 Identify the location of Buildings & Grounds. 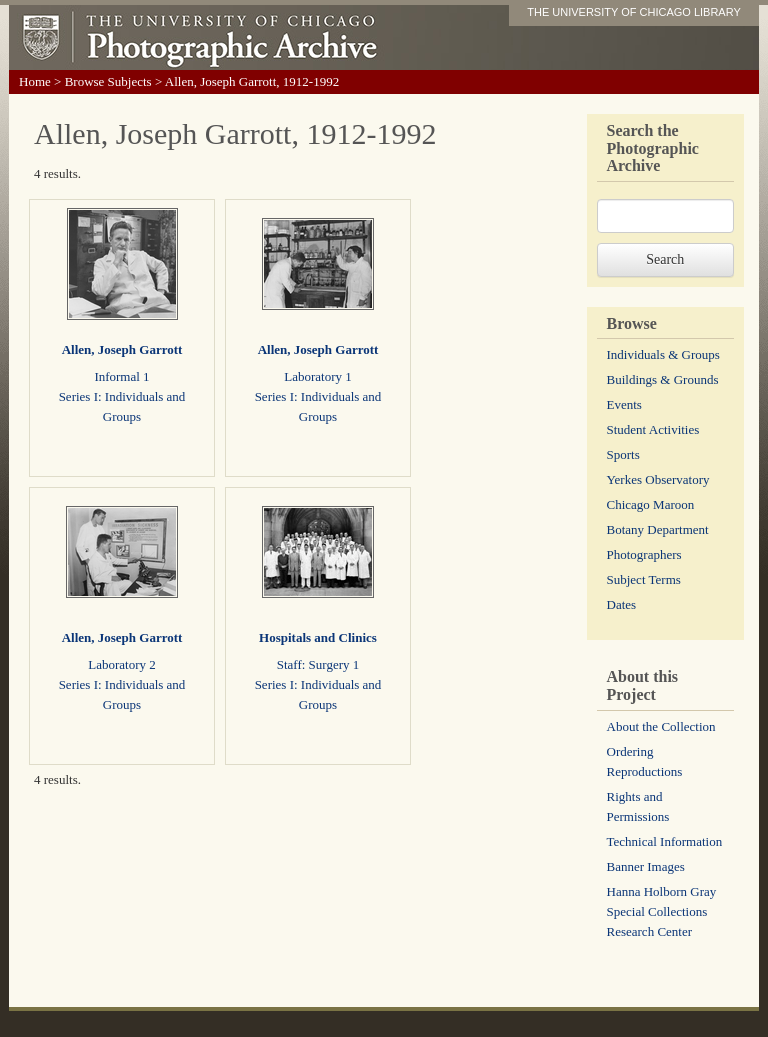
(663, 379).